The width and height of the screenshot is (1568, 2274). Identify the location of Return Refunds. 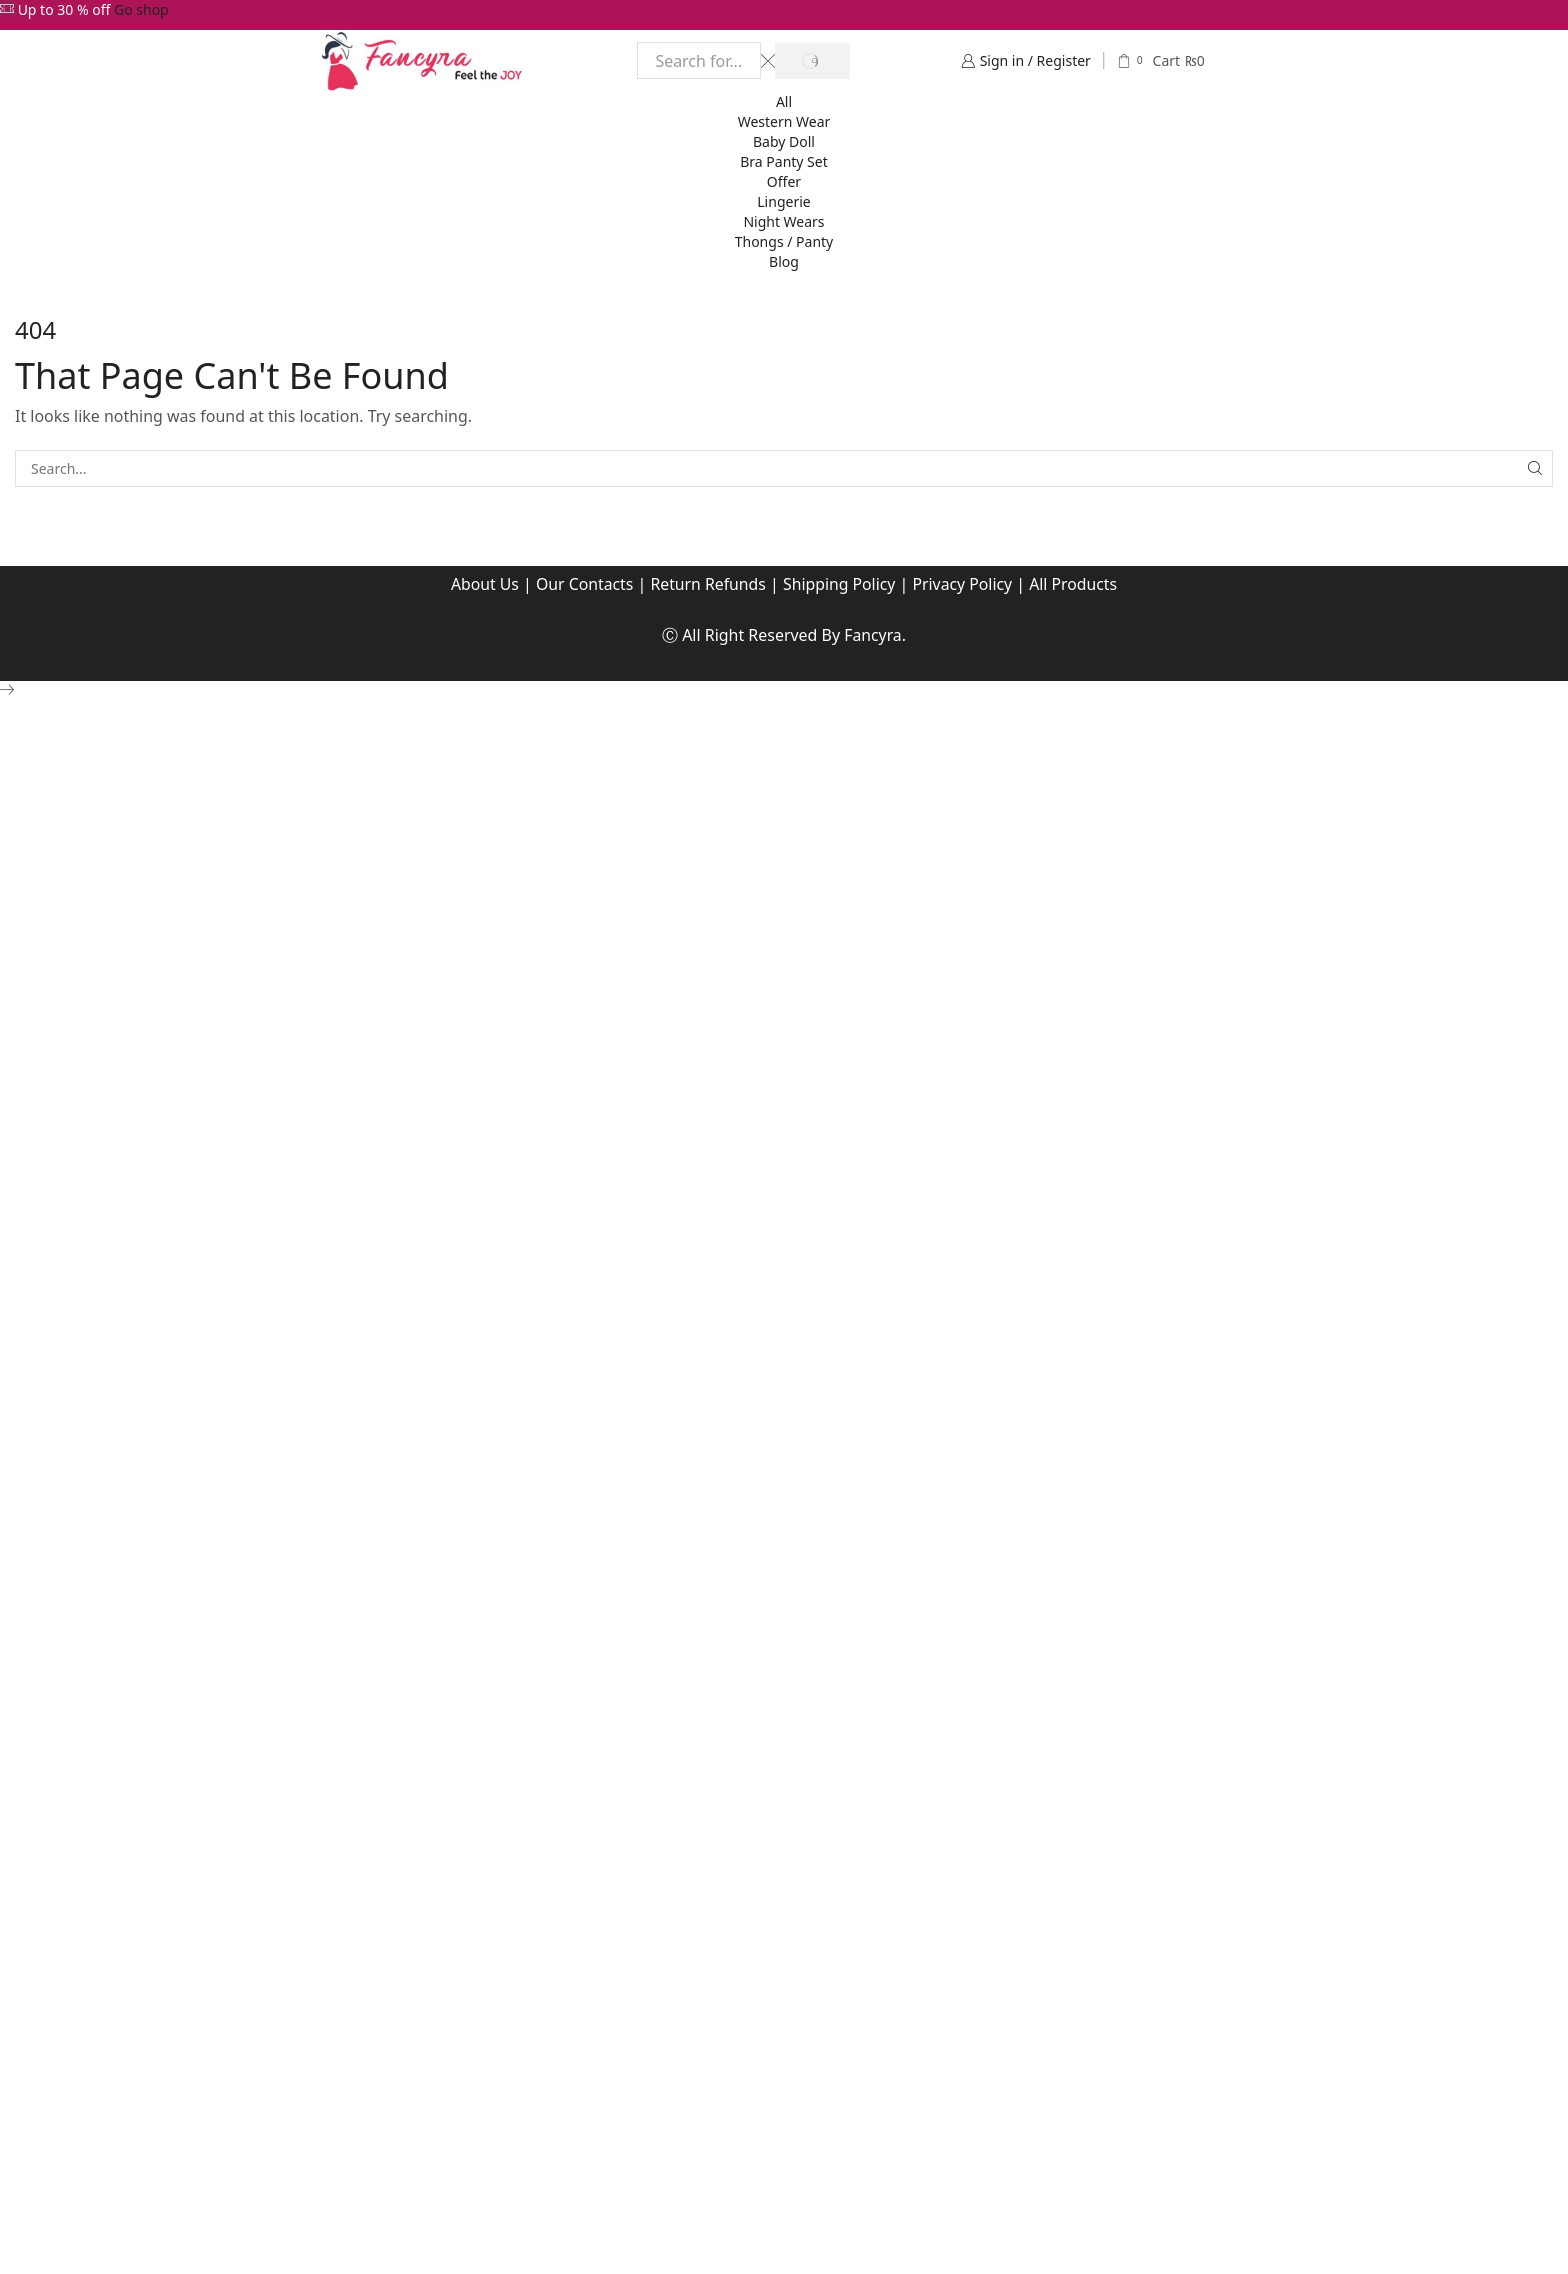
(707, 584).